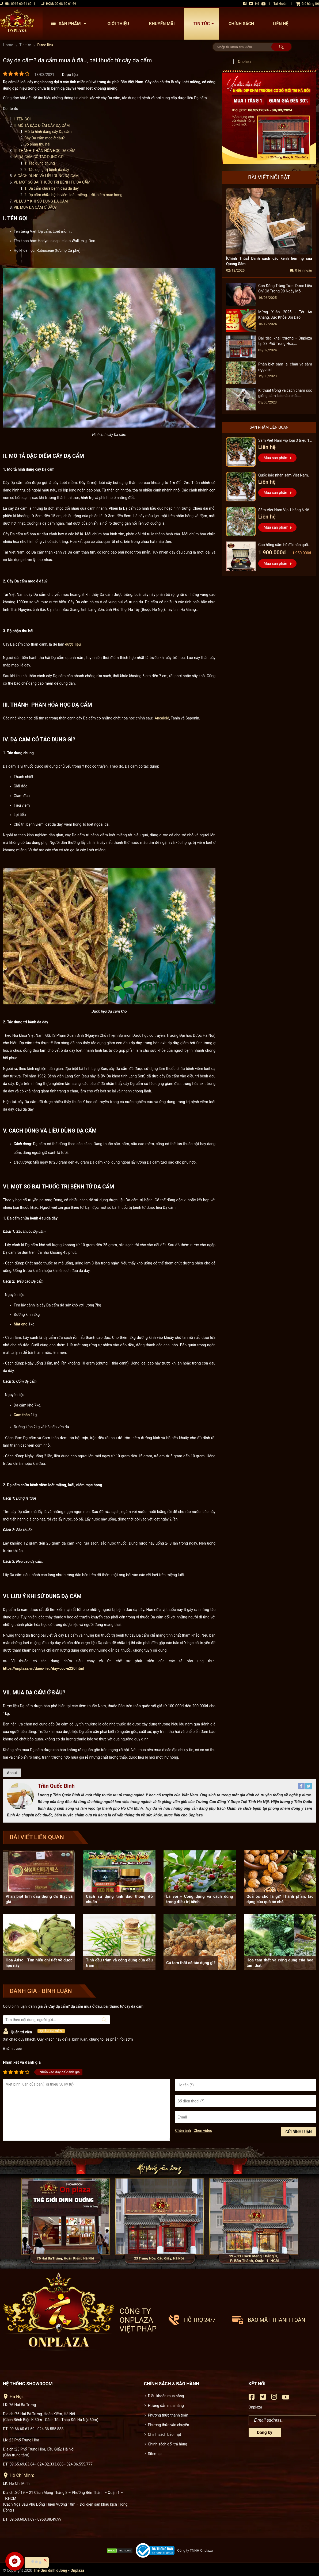 The image size is (319, 2576). Describe the element at coordinates (70, 23) in the screenshot. I see `Sản phẩm` at that location.